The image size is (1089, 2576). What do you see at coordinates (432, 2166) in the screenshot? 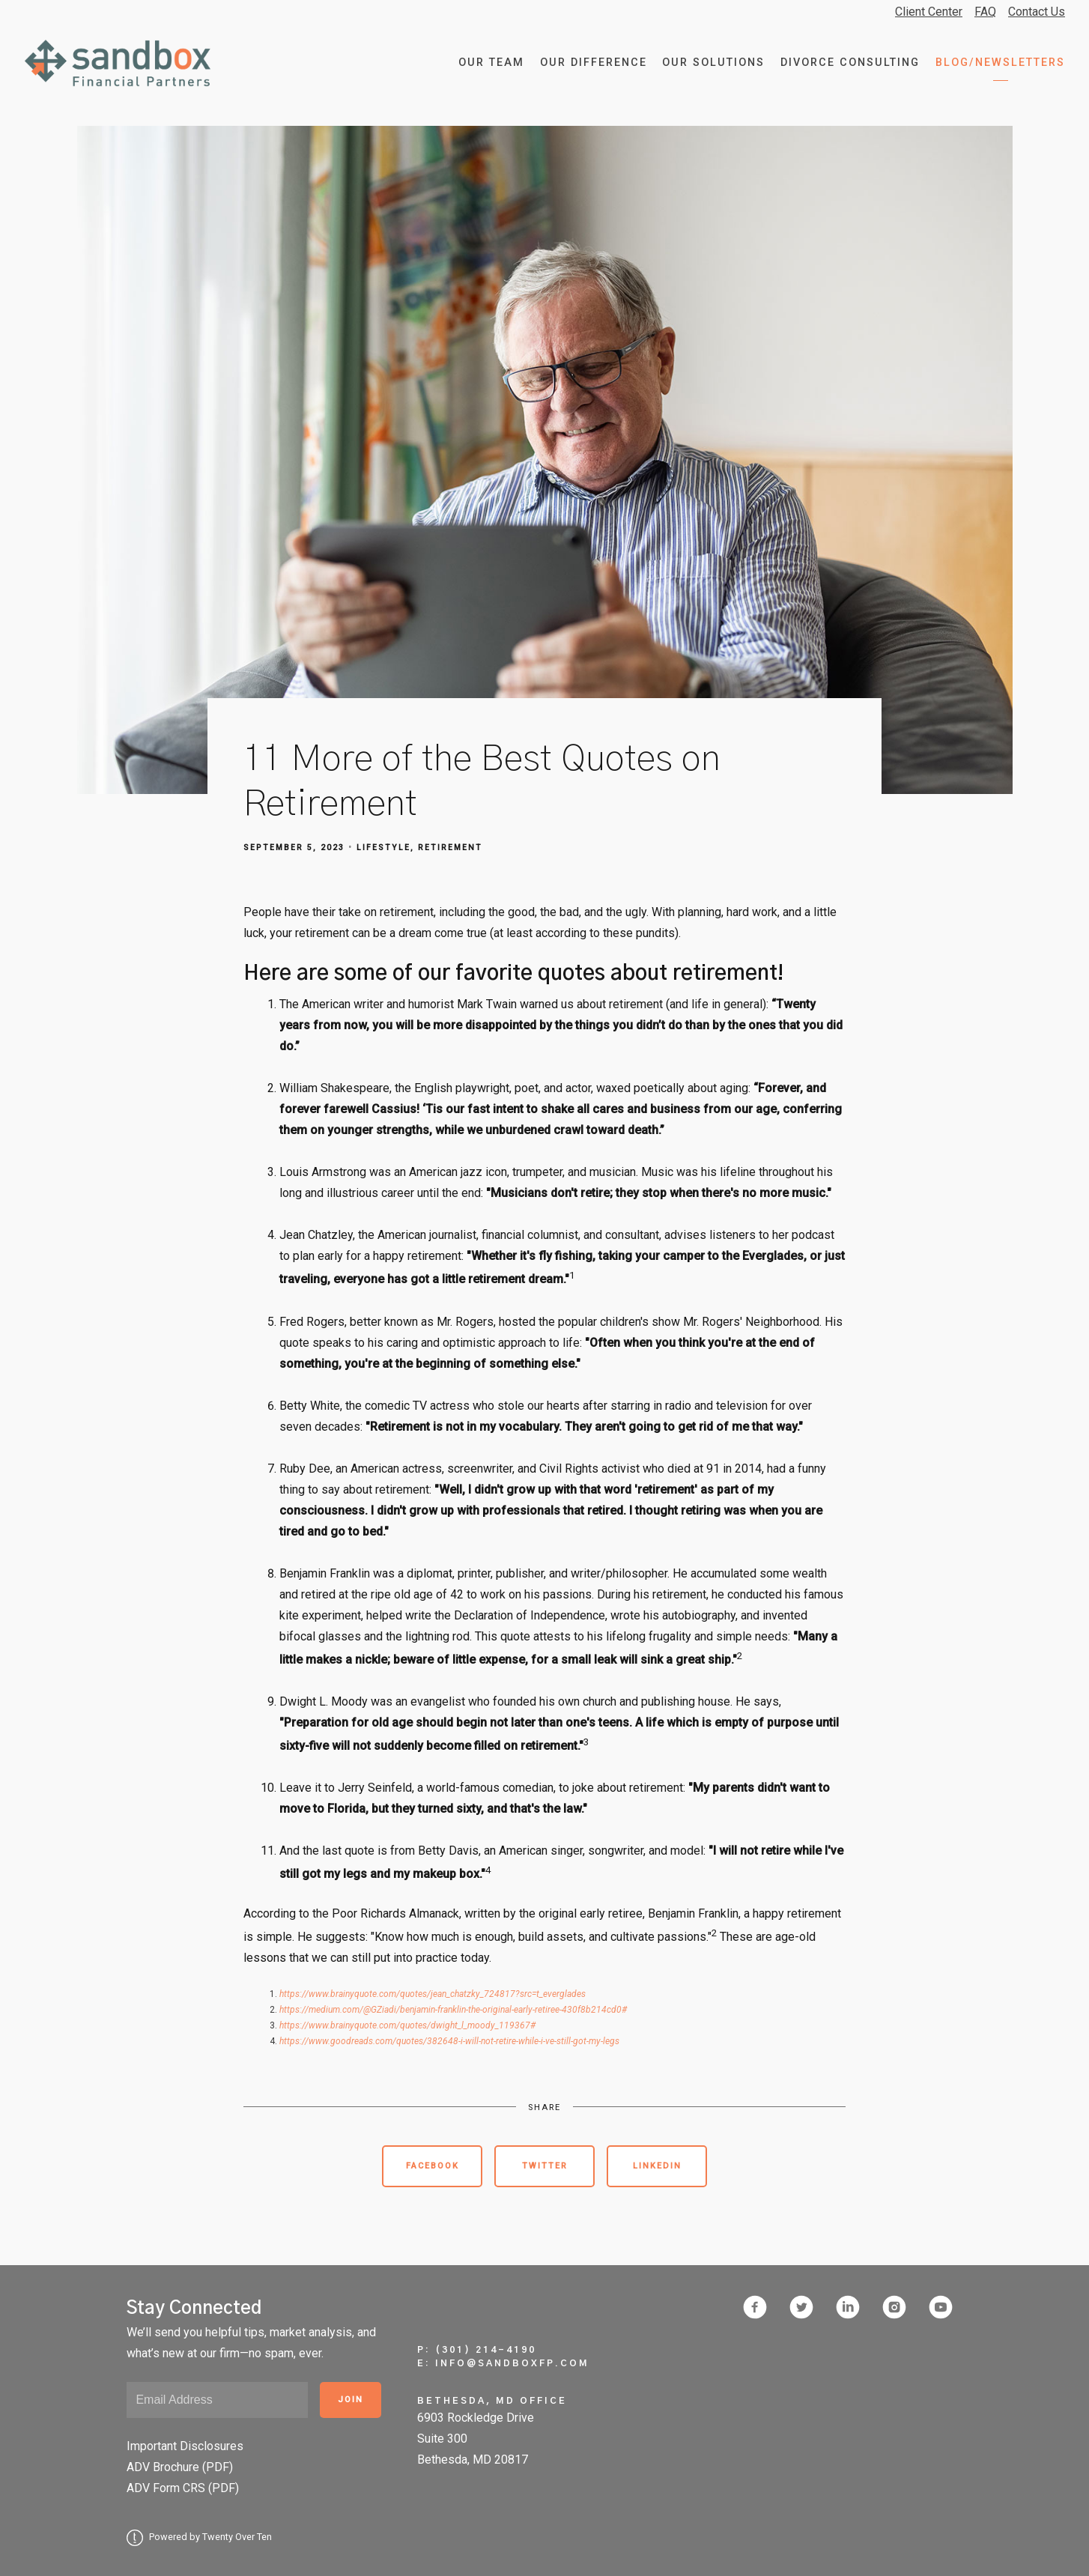
I see `Facebook` at bounding box center [432, 2166].